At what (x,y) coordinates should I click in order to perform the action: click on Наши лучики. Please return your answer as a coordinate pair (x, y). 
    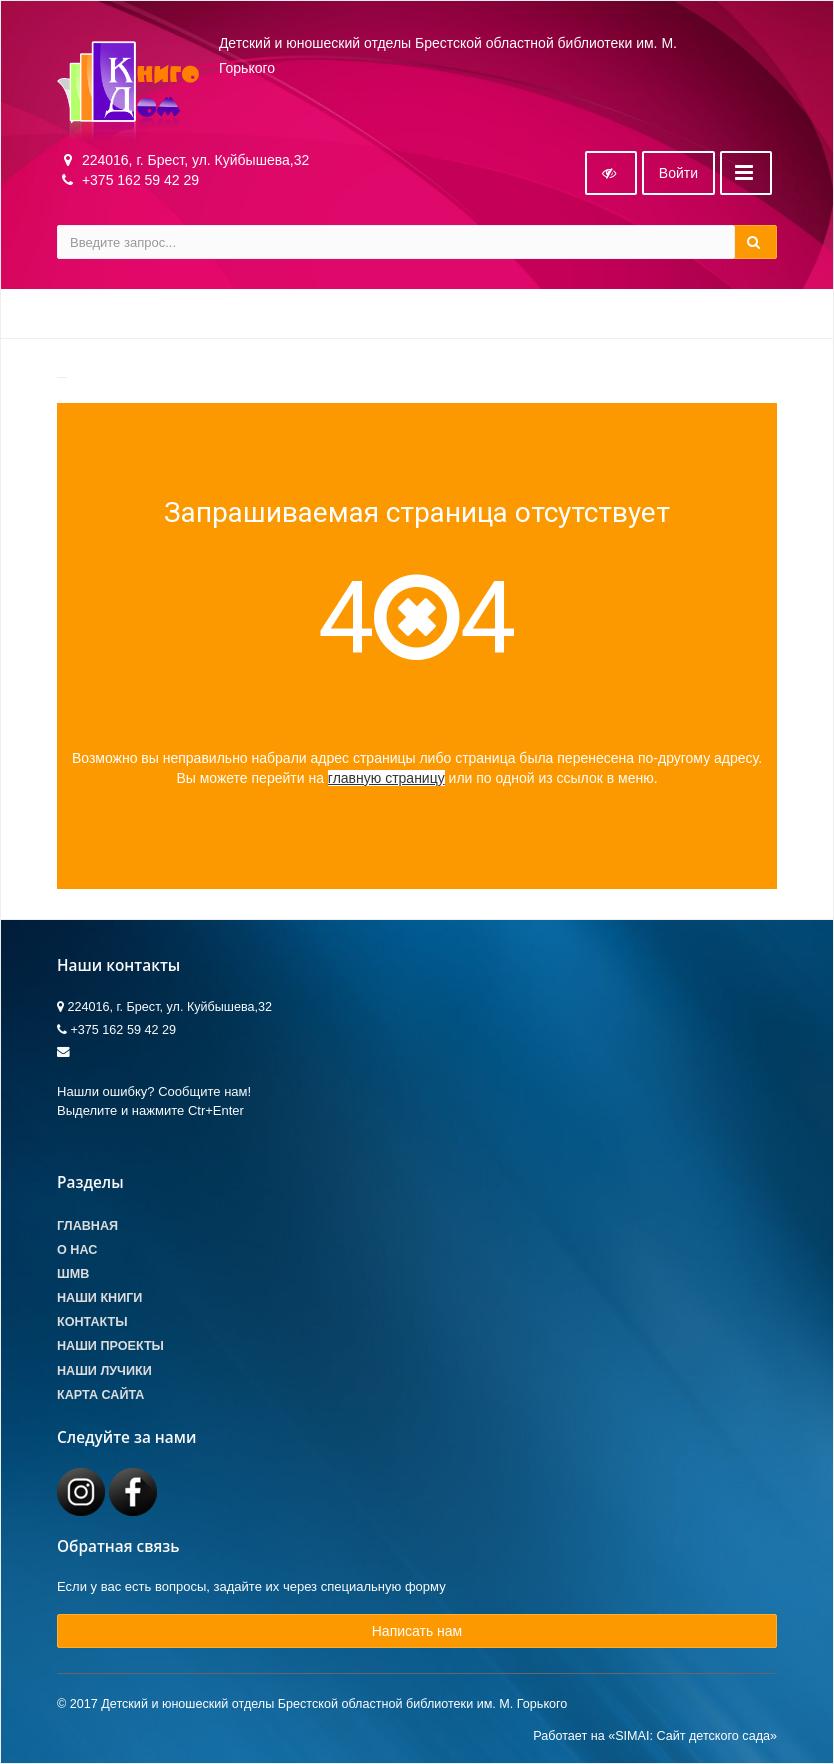
    Looking at the image, I should click on (104, 1371).